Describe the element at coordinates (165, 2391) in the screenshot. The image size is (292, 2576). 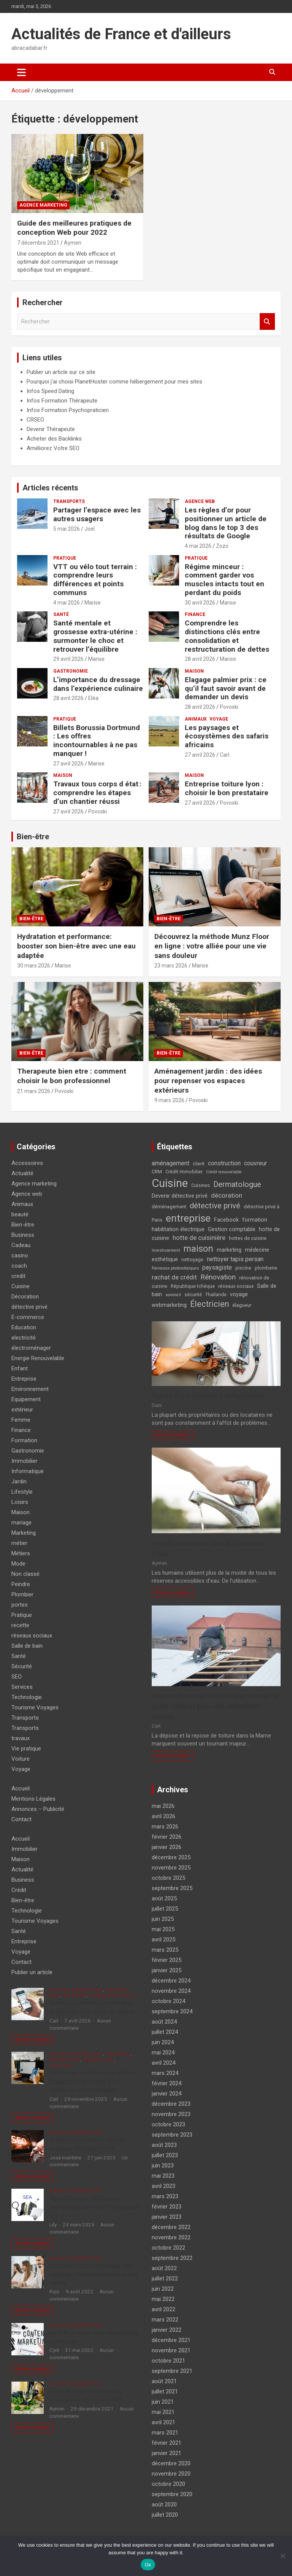
I see `juillet 2021` at that location.